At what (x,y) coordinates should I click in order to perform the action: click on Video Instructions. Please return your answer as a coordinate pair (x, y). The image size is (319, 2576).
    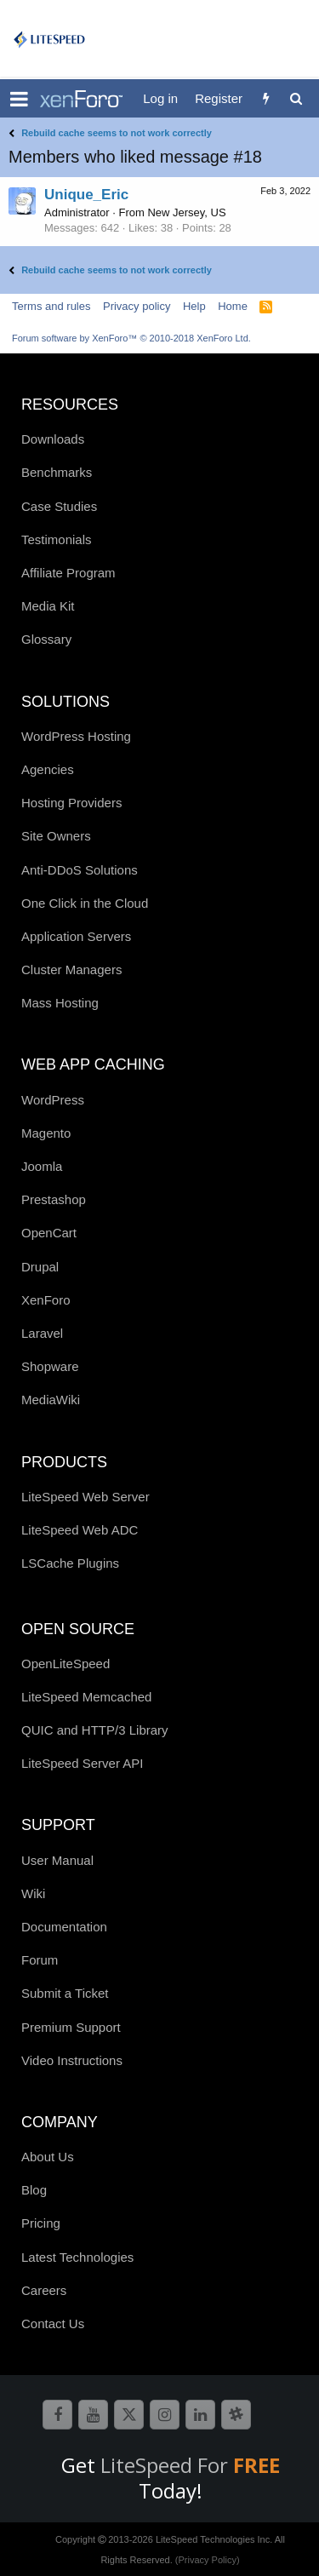
    Looking at the image, I should click on (71, 2060).